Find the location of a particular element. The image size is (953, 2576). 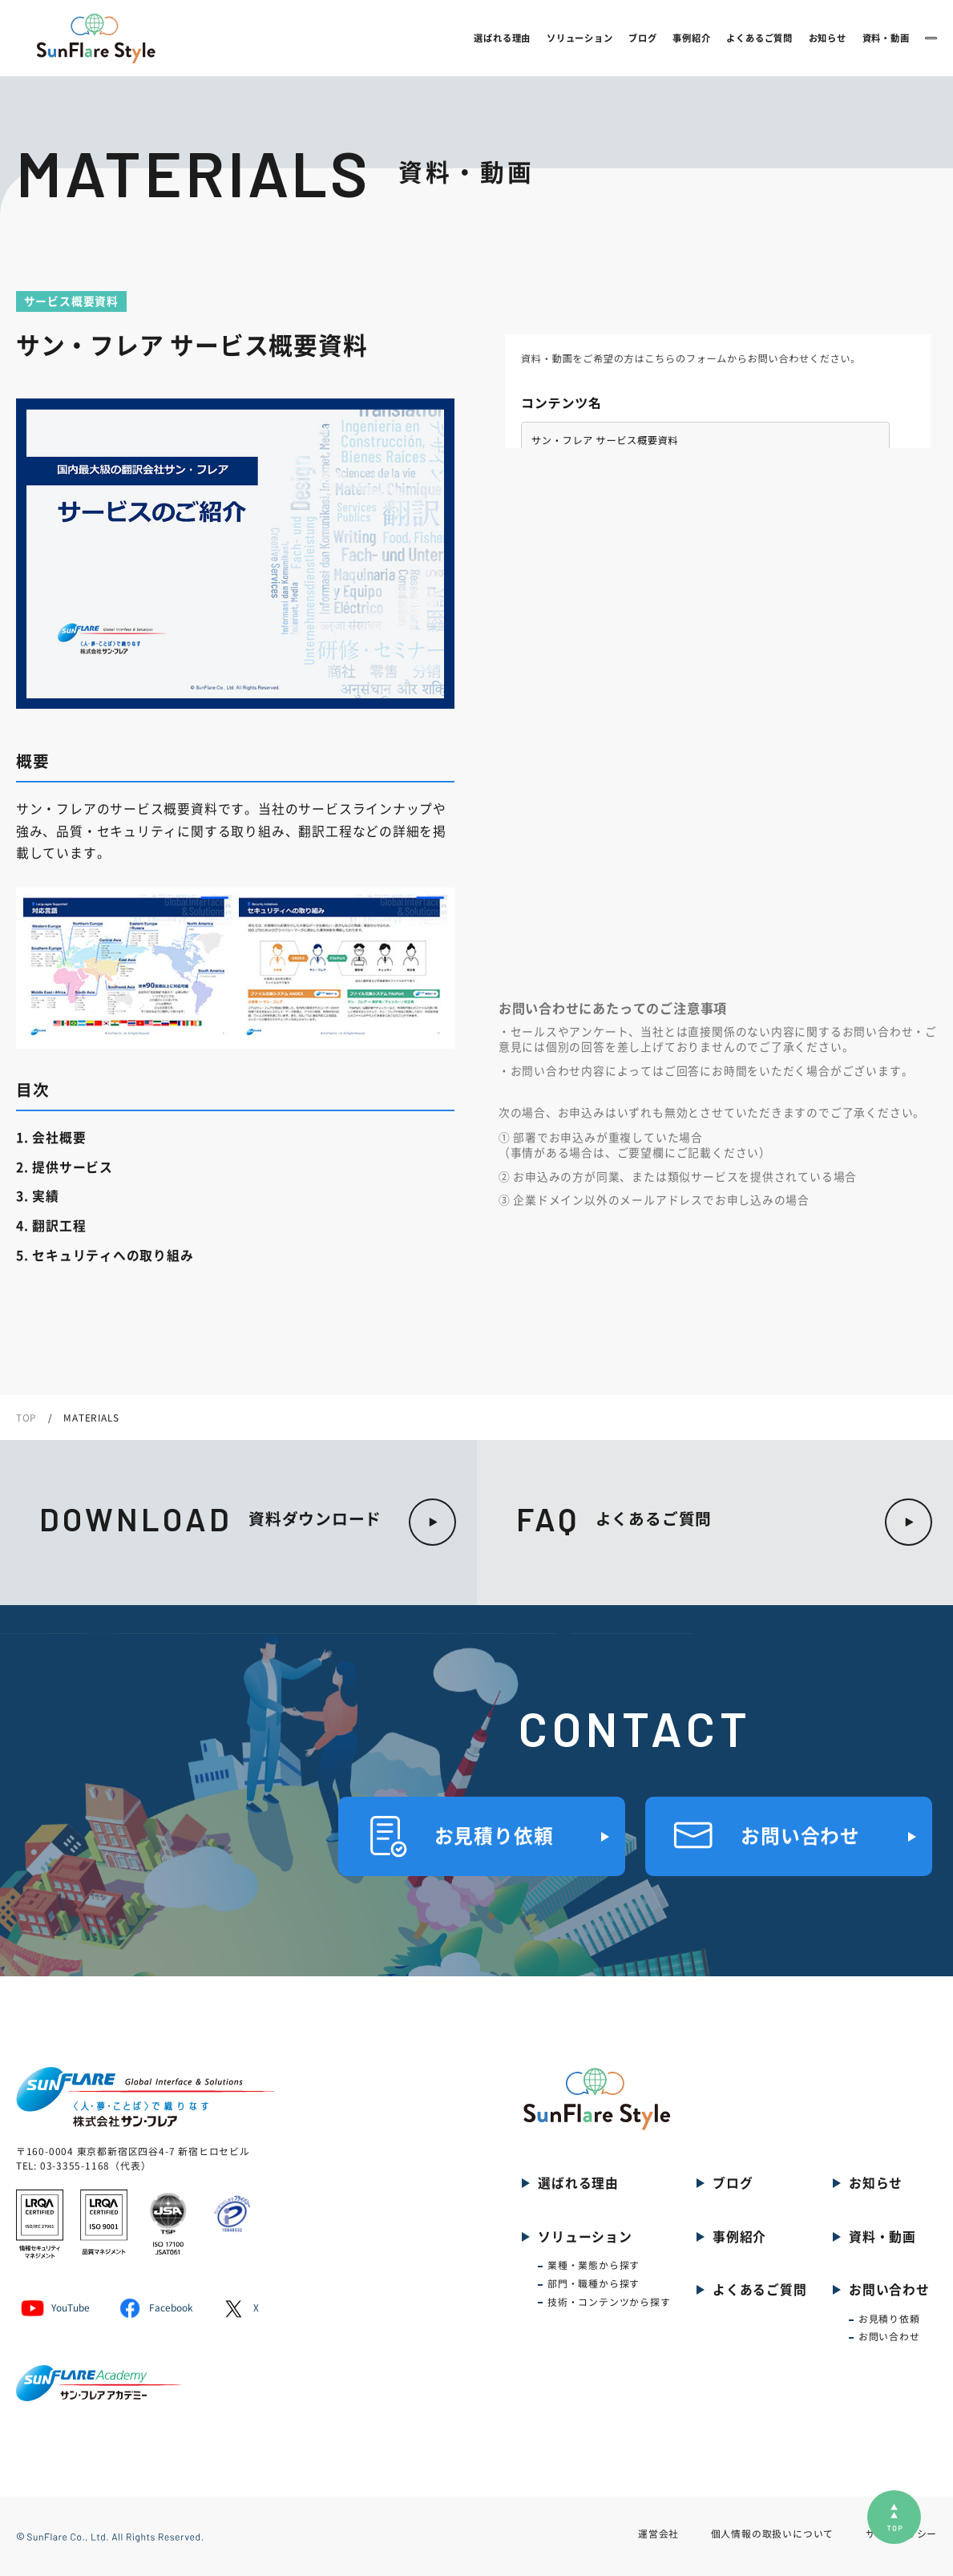

選ばれる理由 is located at coordinates (399, 38).